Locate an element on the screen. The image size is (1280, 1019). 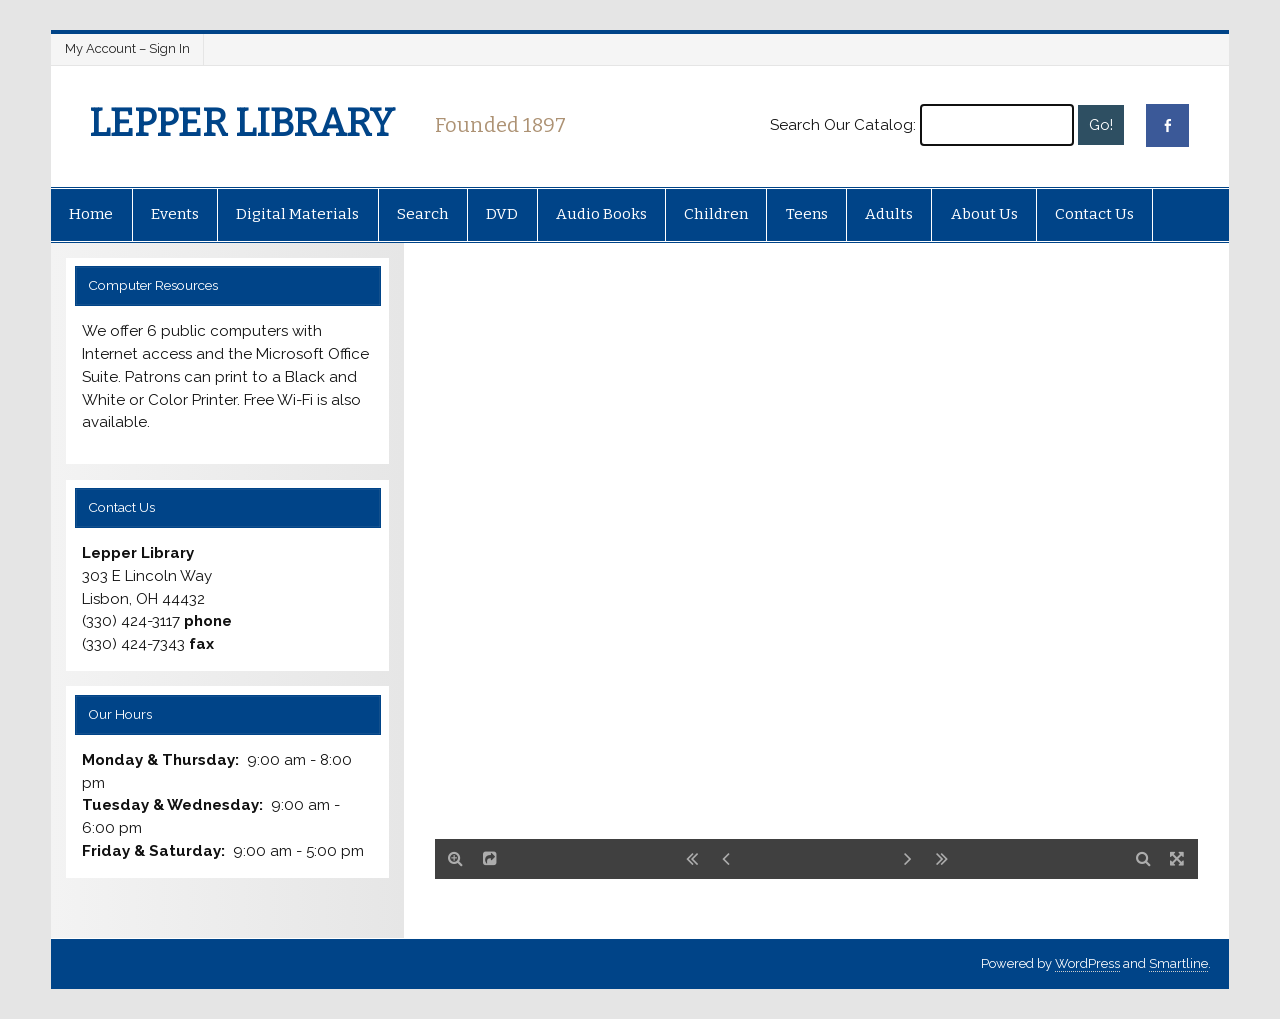
WordPress is located at coordinates (1087, 963).